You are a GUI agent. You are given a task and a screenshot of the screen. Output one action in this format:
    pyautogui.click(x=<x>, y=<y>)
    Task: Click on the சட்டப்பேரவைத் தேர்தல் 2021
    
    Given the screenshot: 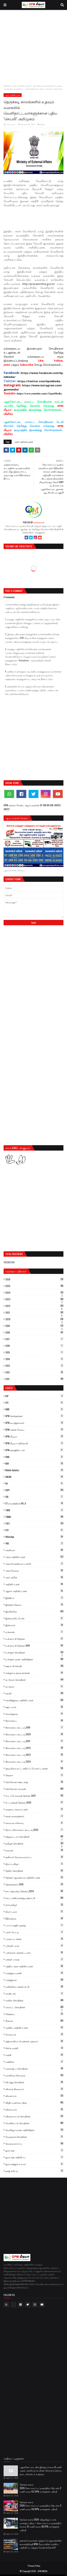 What is the action you would take?
    pyautogui.click(x=34, y=1795)
    